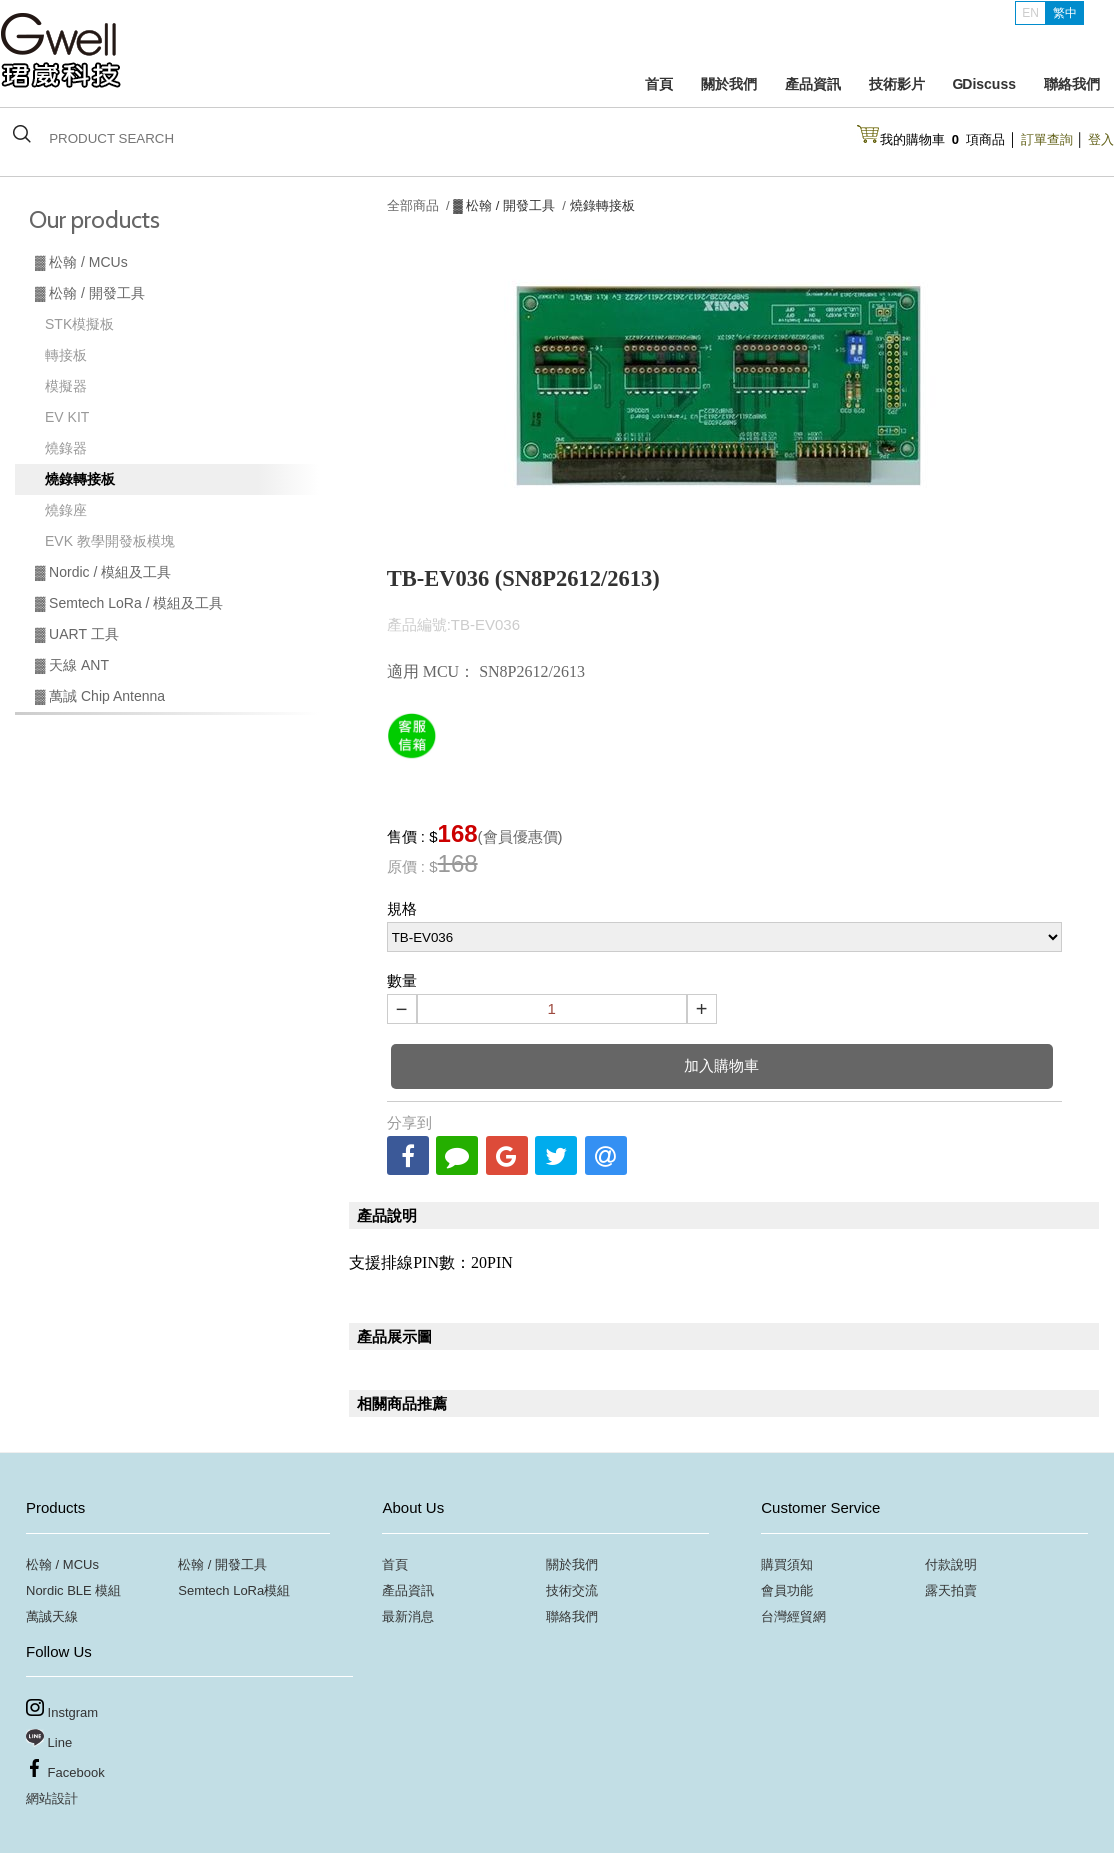 The width and height of the screenshot is (1114, 1853). Describe the element at coordinates (72, 665) in the screenshot. I see `▓ 天線 ANT` at that location.